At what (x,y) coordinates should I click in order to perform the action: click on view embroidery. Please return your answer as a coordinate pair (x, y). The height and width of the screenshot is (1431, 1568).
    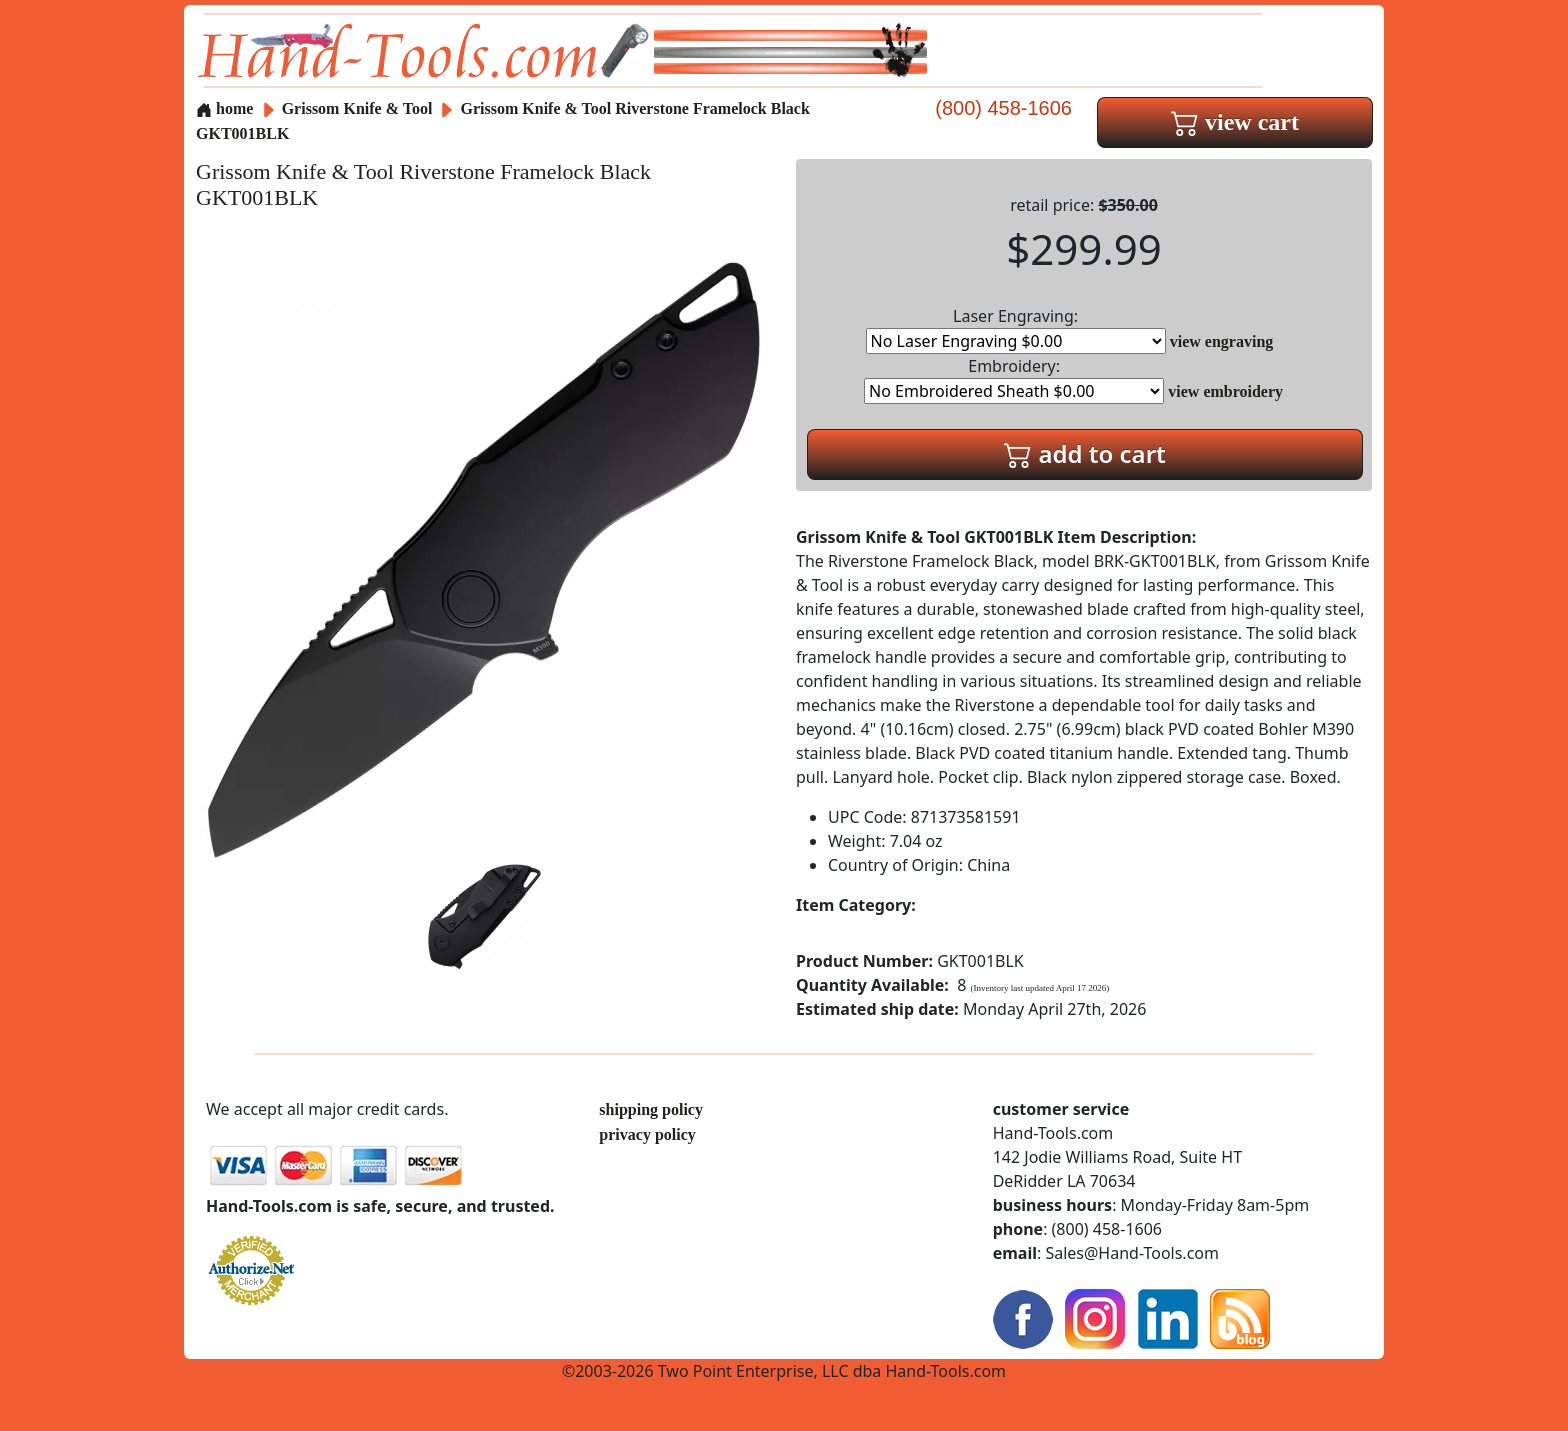
    Looking at the image, I should click on (1225, 391).